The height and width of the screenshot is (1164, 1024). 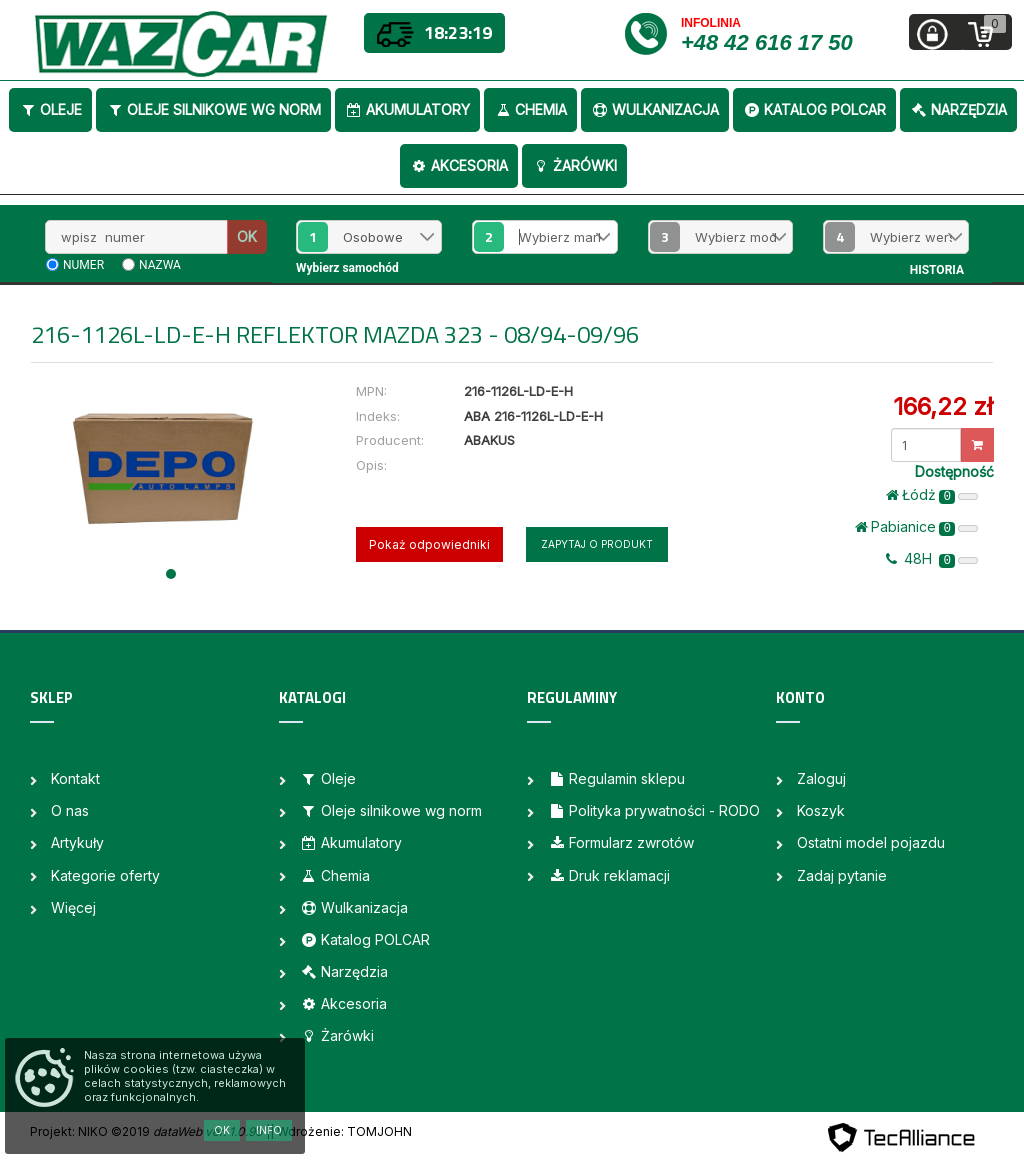 What do you see at coordinates (73, 907) in the screenshot?
I see `Więcej` at bounding box center [73, 907].